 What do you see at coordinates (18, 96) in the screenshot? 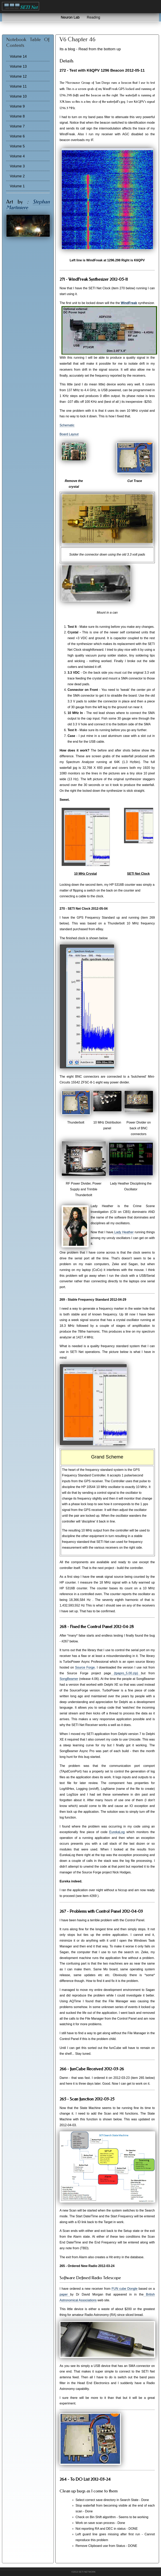
I see `Volume 10` at bounding box center [18, 96].